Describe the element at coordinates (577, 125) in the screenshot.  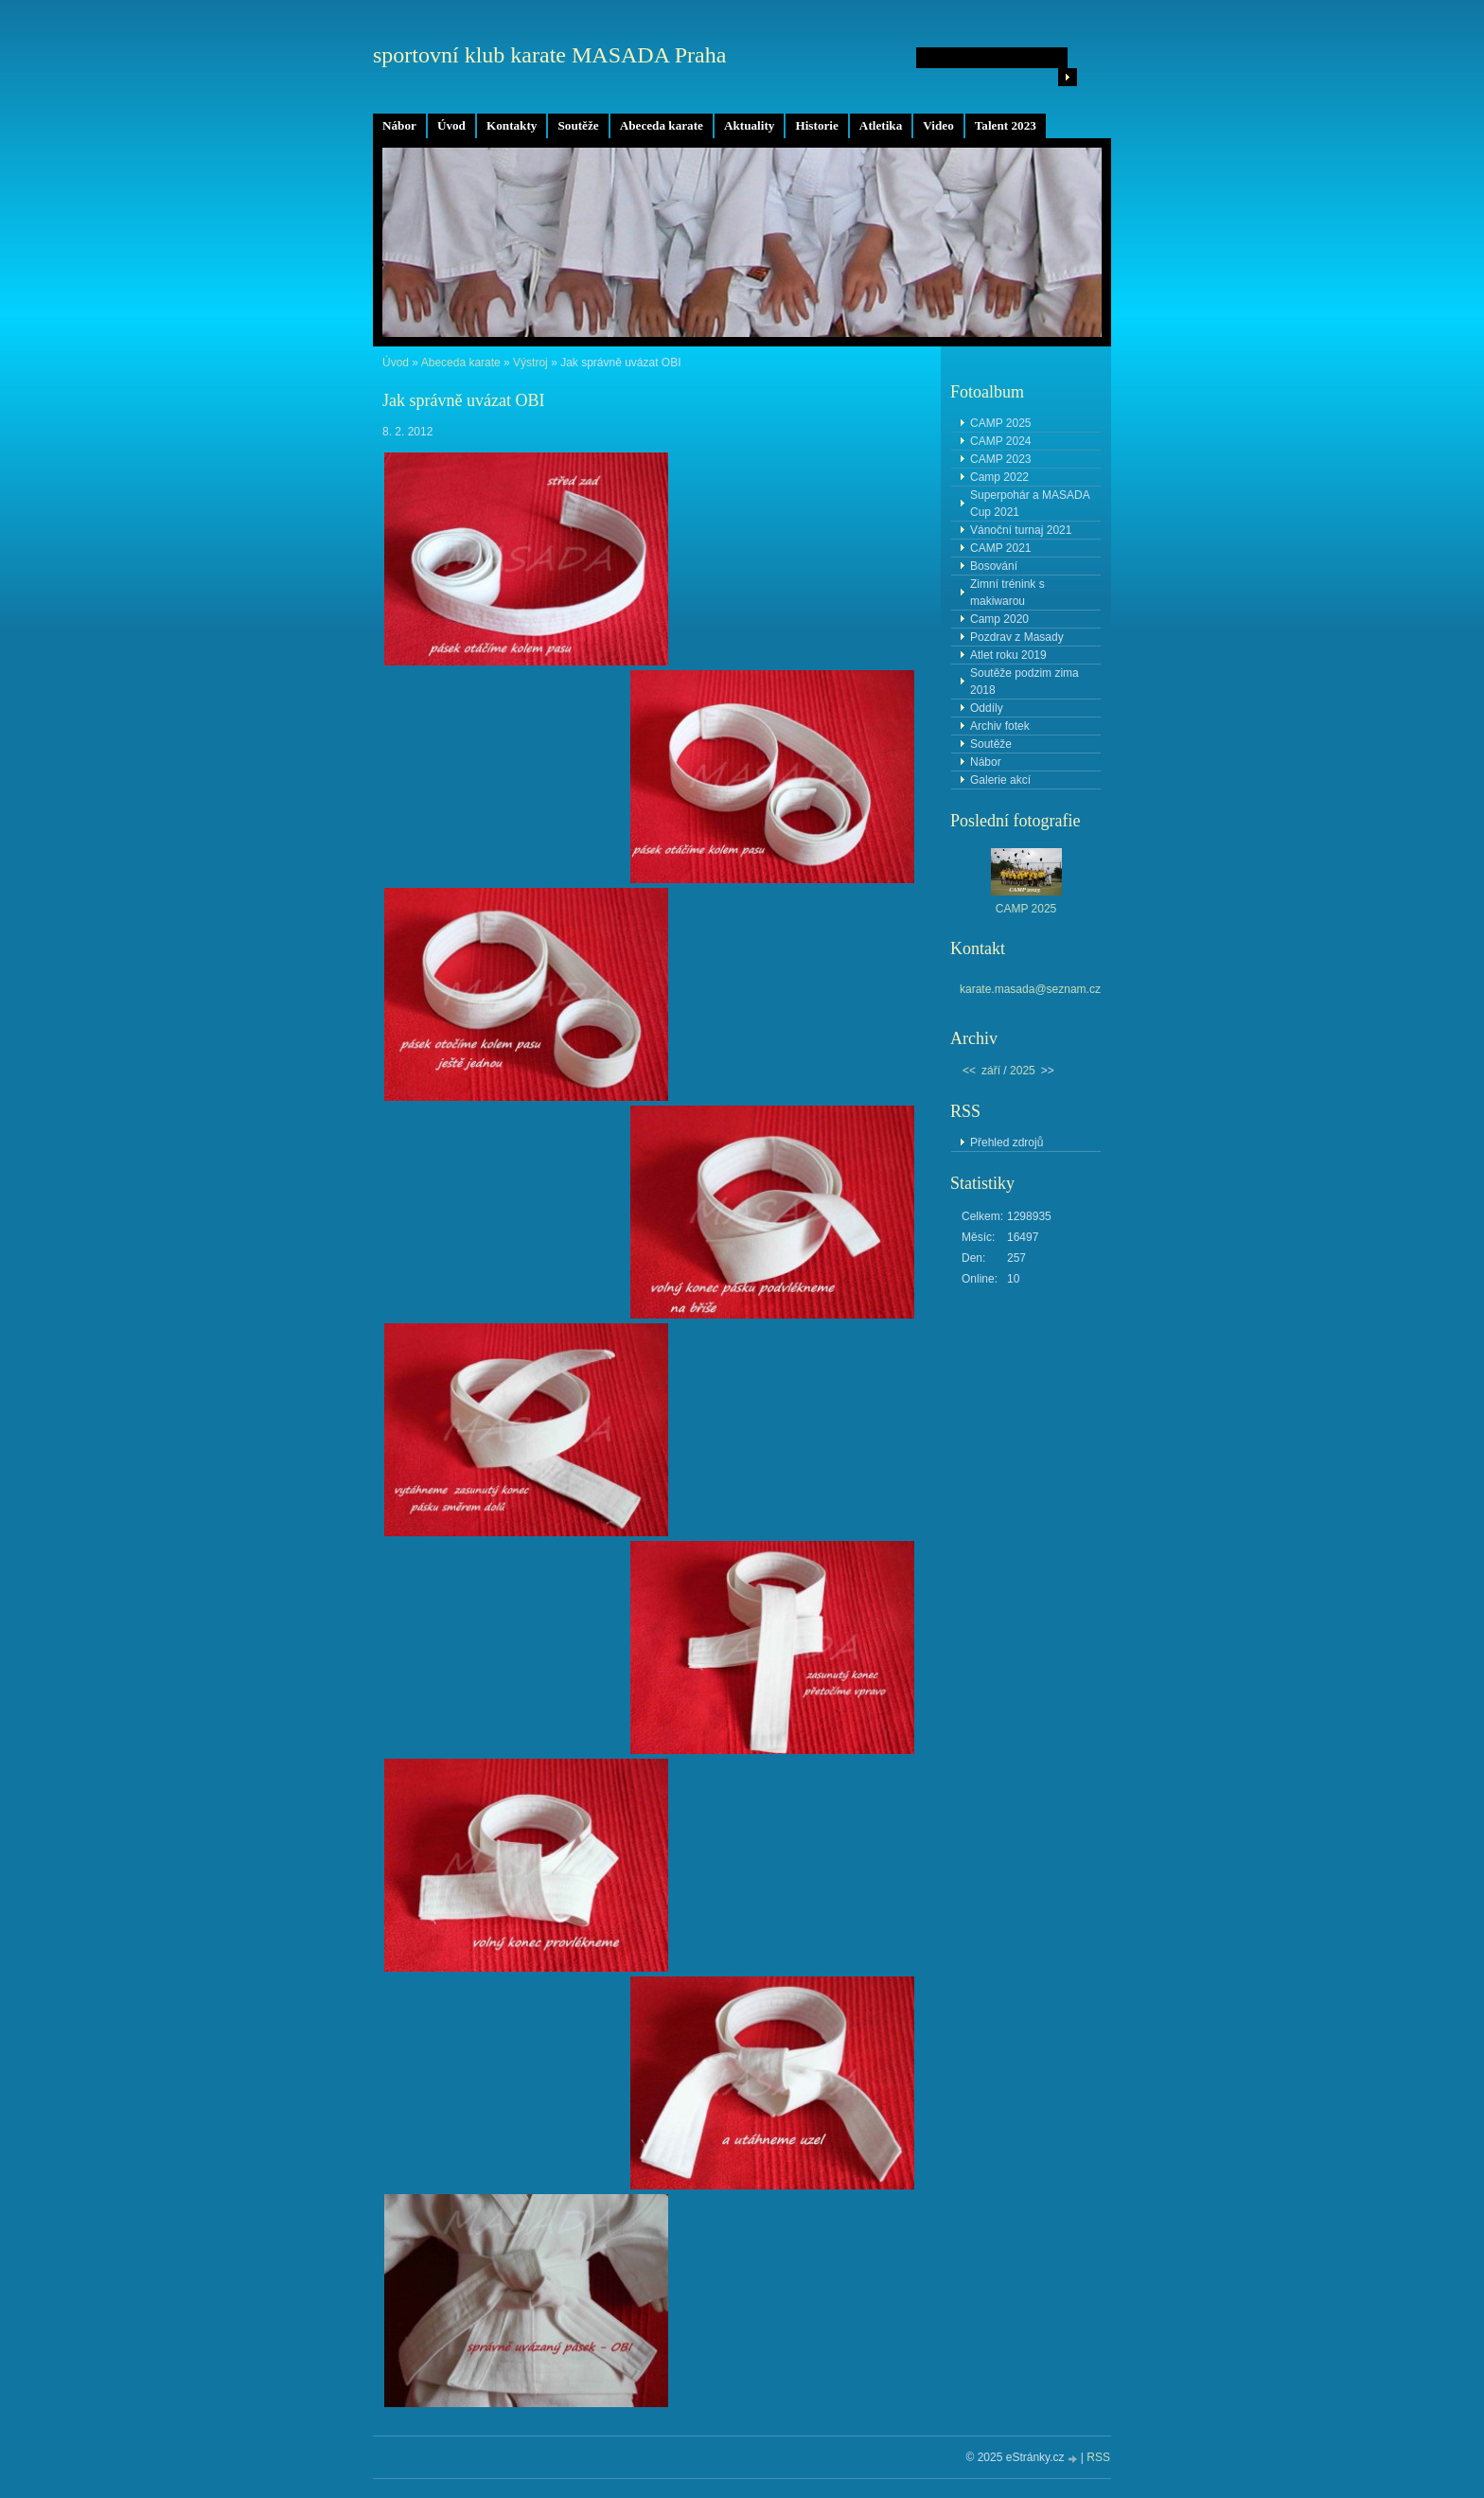
I see `Soutěže` at that location.